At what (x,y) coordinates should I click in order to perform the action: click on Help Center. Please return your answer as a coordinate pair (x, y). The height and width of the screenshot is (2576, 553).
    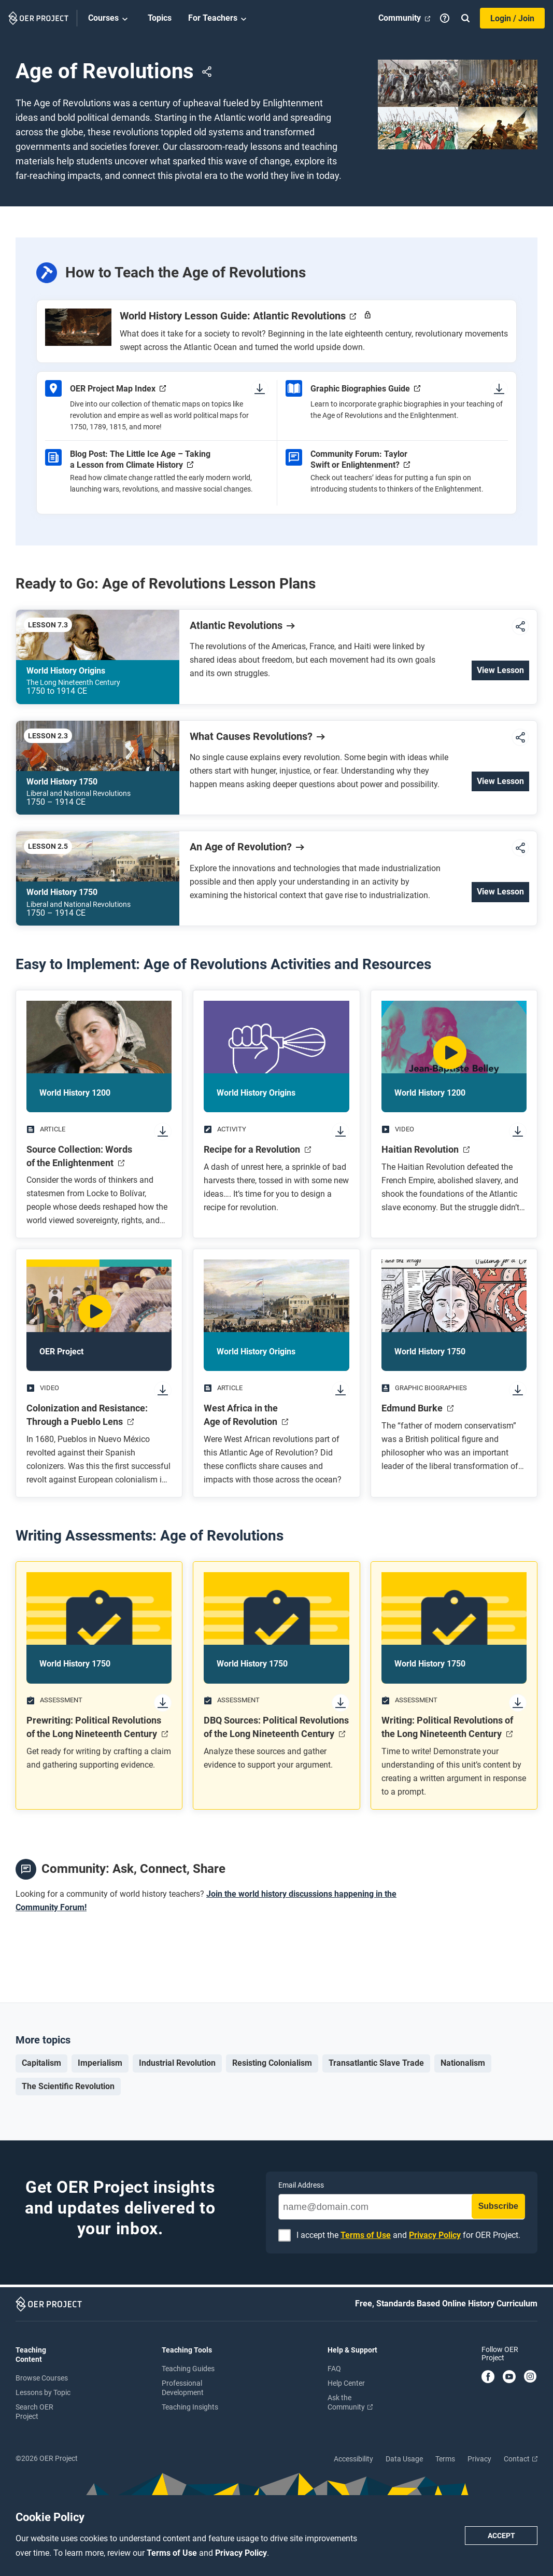
    Looking at the image, I should click on (346, 2383).